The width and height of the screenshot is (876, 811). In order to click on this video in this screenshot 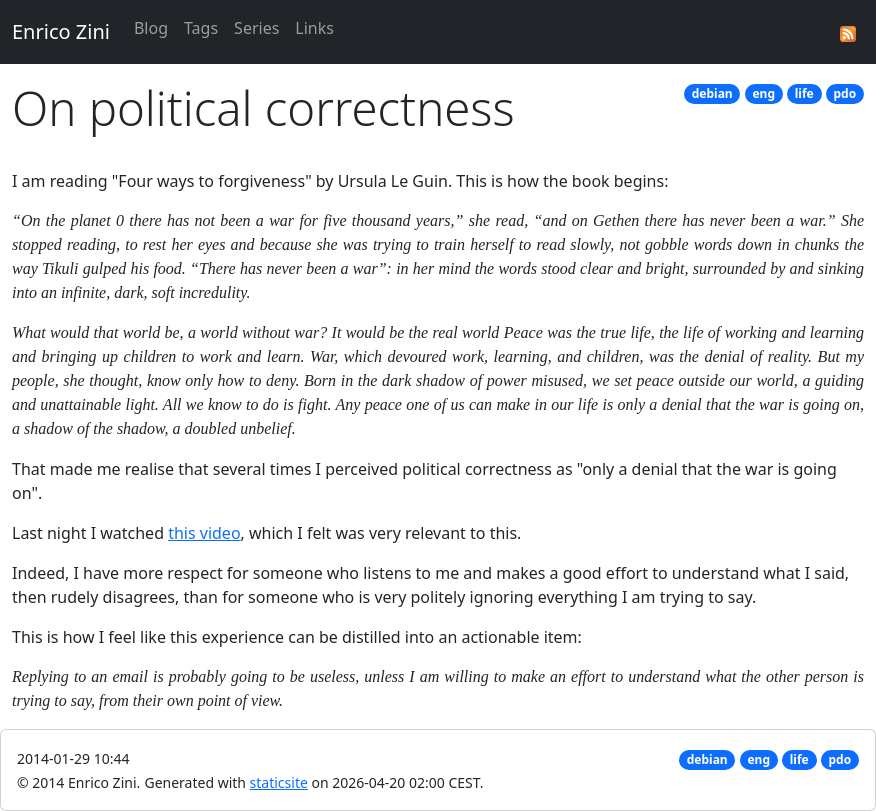, I will do `click(204, 533)`.